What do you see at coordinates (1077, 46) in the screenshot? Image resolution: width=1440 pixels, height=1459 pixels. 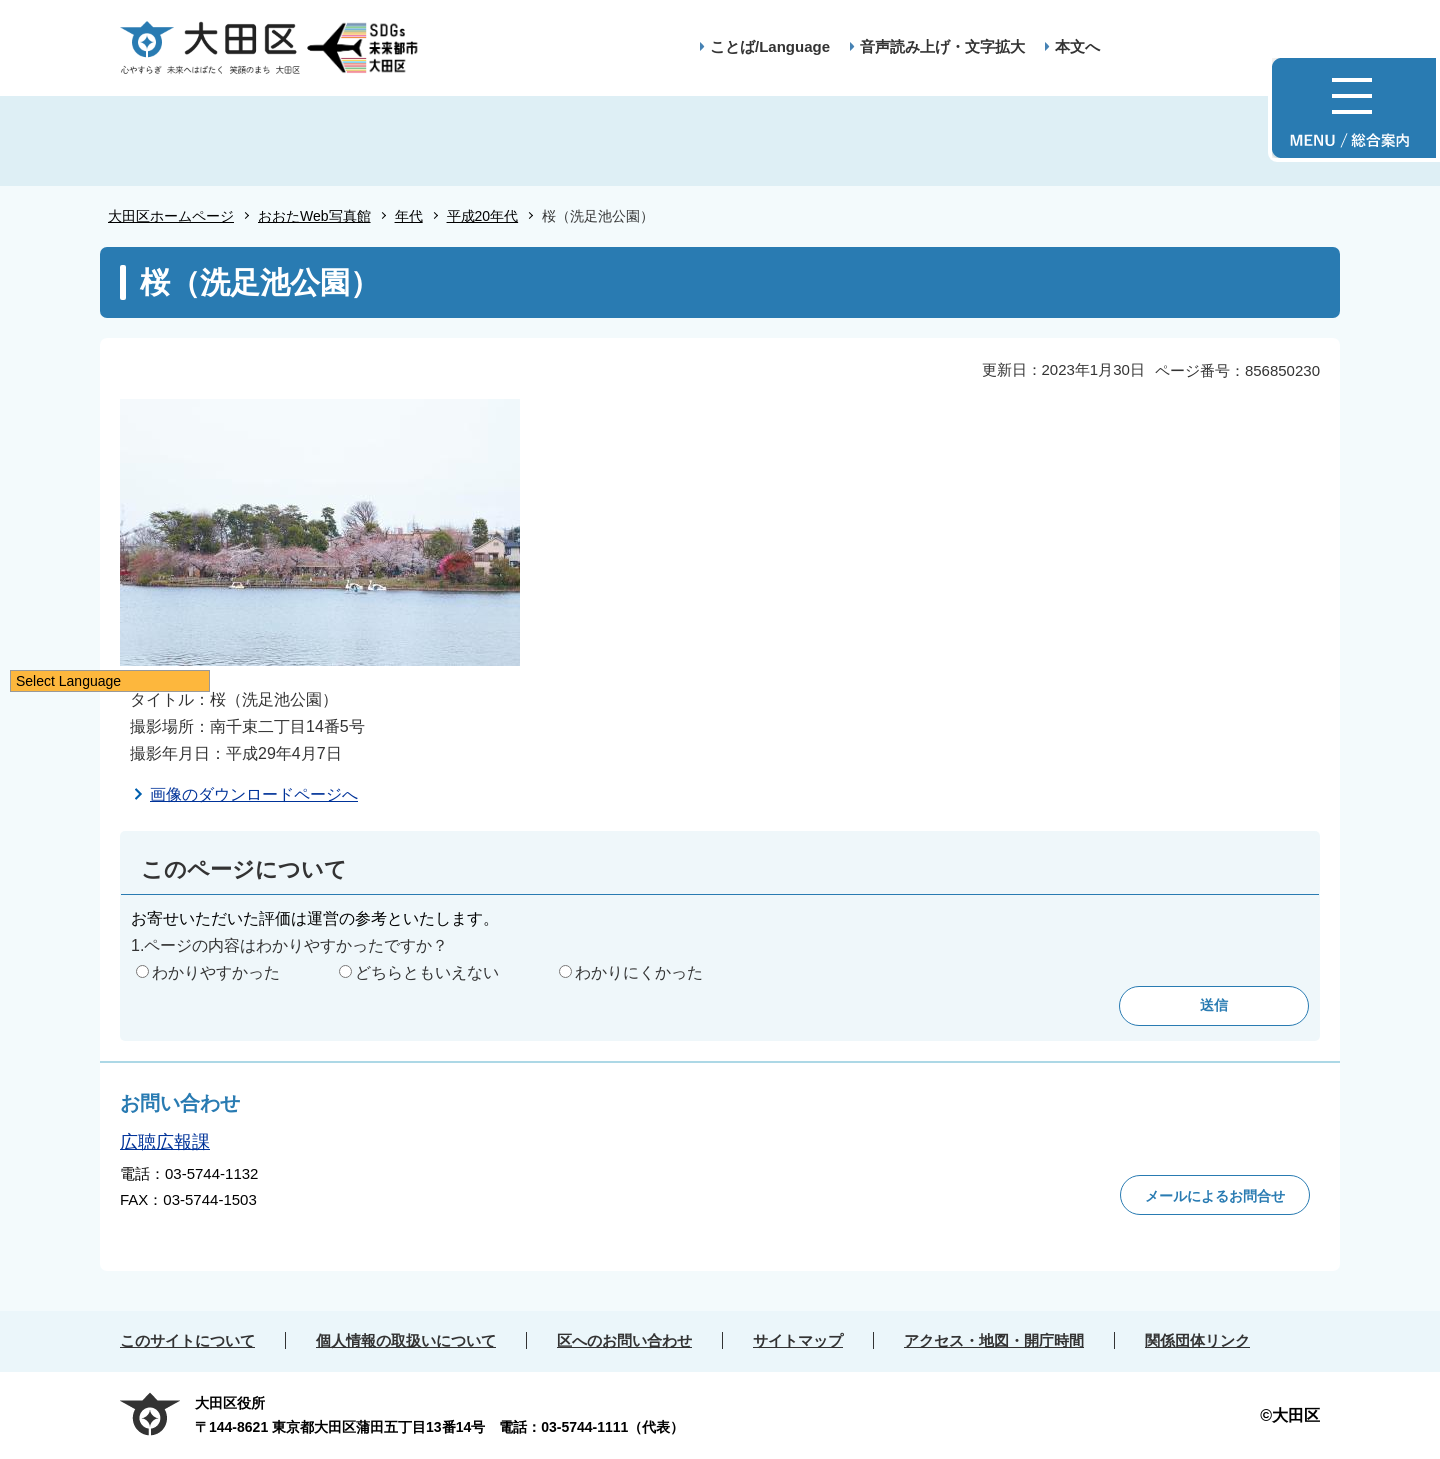 I see `本文へ` at bounding box center [1077, 46].